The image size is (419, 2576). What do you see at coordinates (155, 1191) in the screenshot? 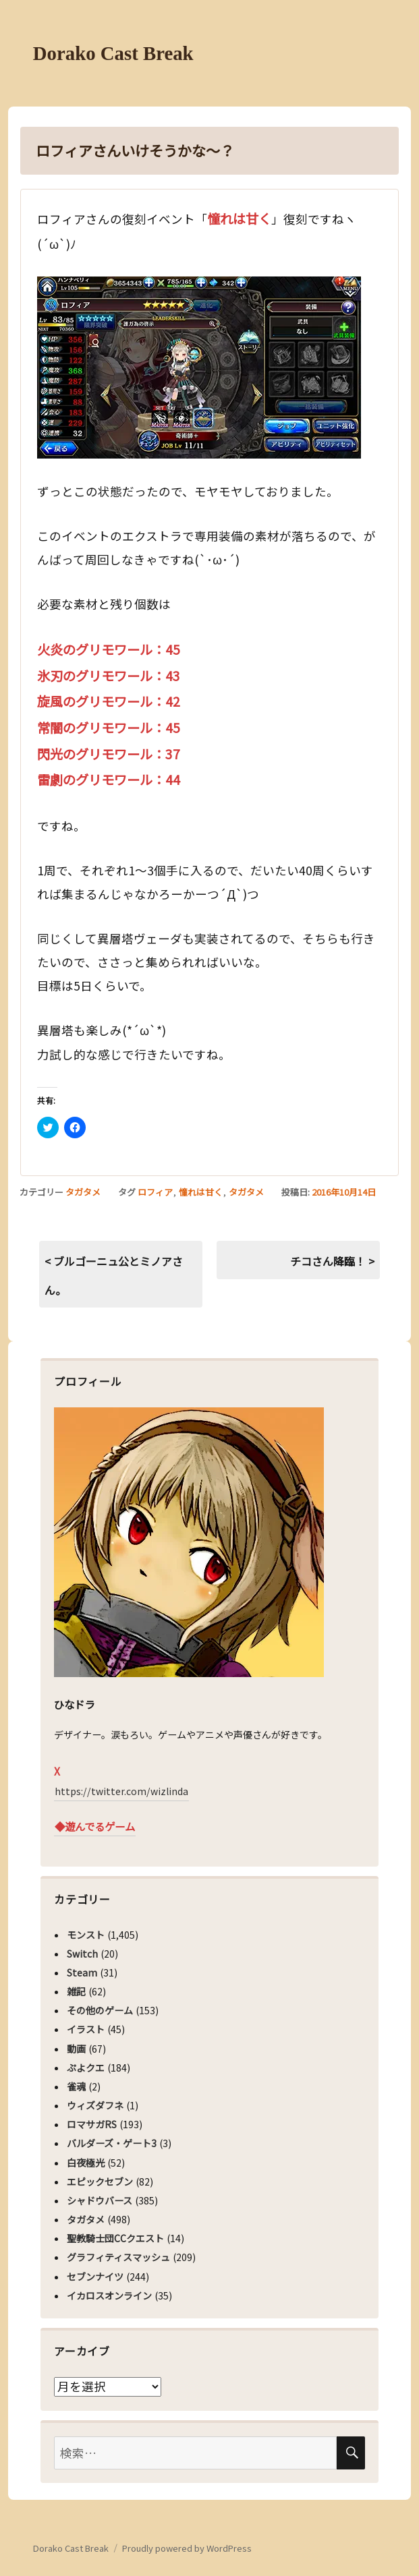
I see `ロフィア` at bounding box center [155, 1191].